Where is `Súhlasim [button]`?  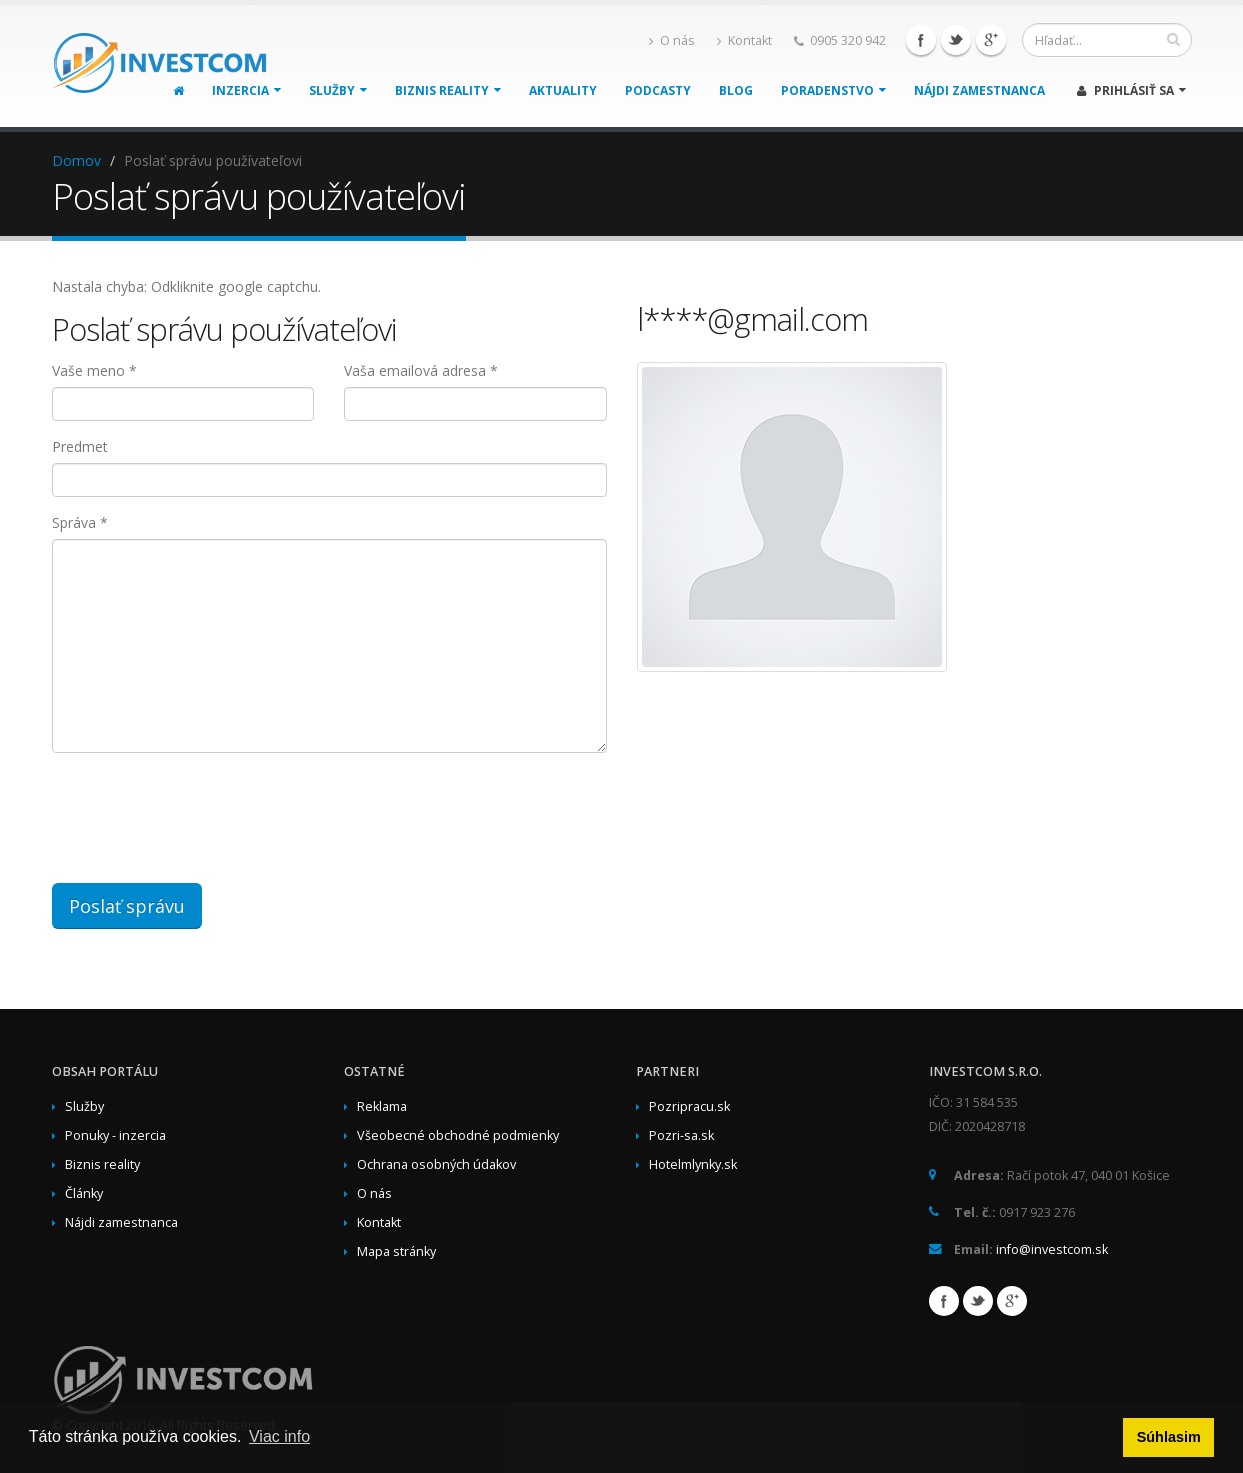
Súhlasim [button] is located at coordinates (1169, 1437).